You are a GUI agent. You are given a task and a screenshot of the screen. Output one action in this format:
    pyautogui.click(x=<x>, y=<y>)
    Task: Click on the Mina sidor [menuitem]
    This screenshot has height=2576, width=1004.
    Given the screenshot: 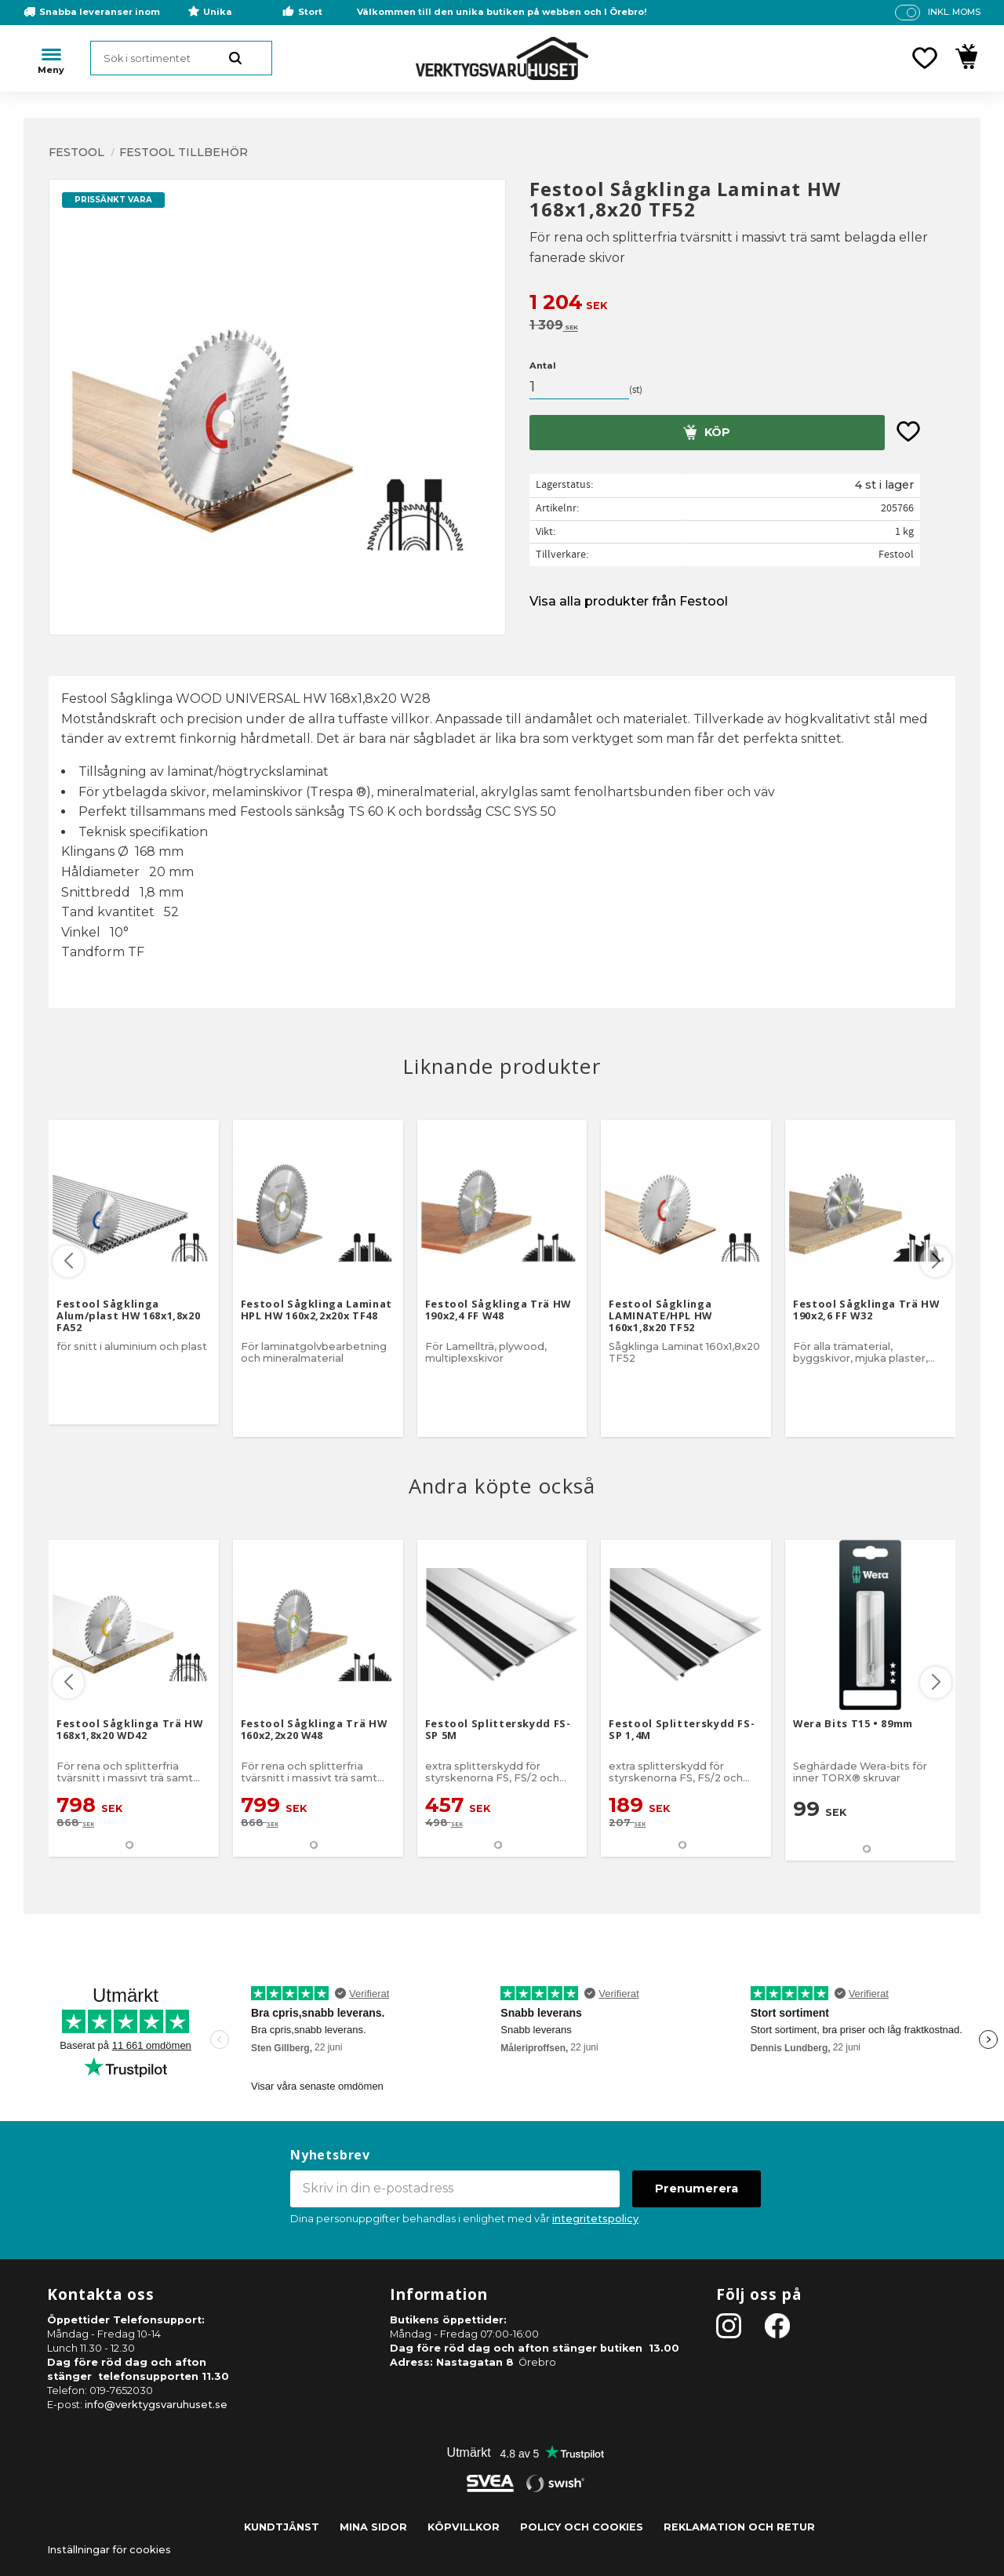 What is the action you would take?
    pyautogui.click(x=373, y=2527)
    